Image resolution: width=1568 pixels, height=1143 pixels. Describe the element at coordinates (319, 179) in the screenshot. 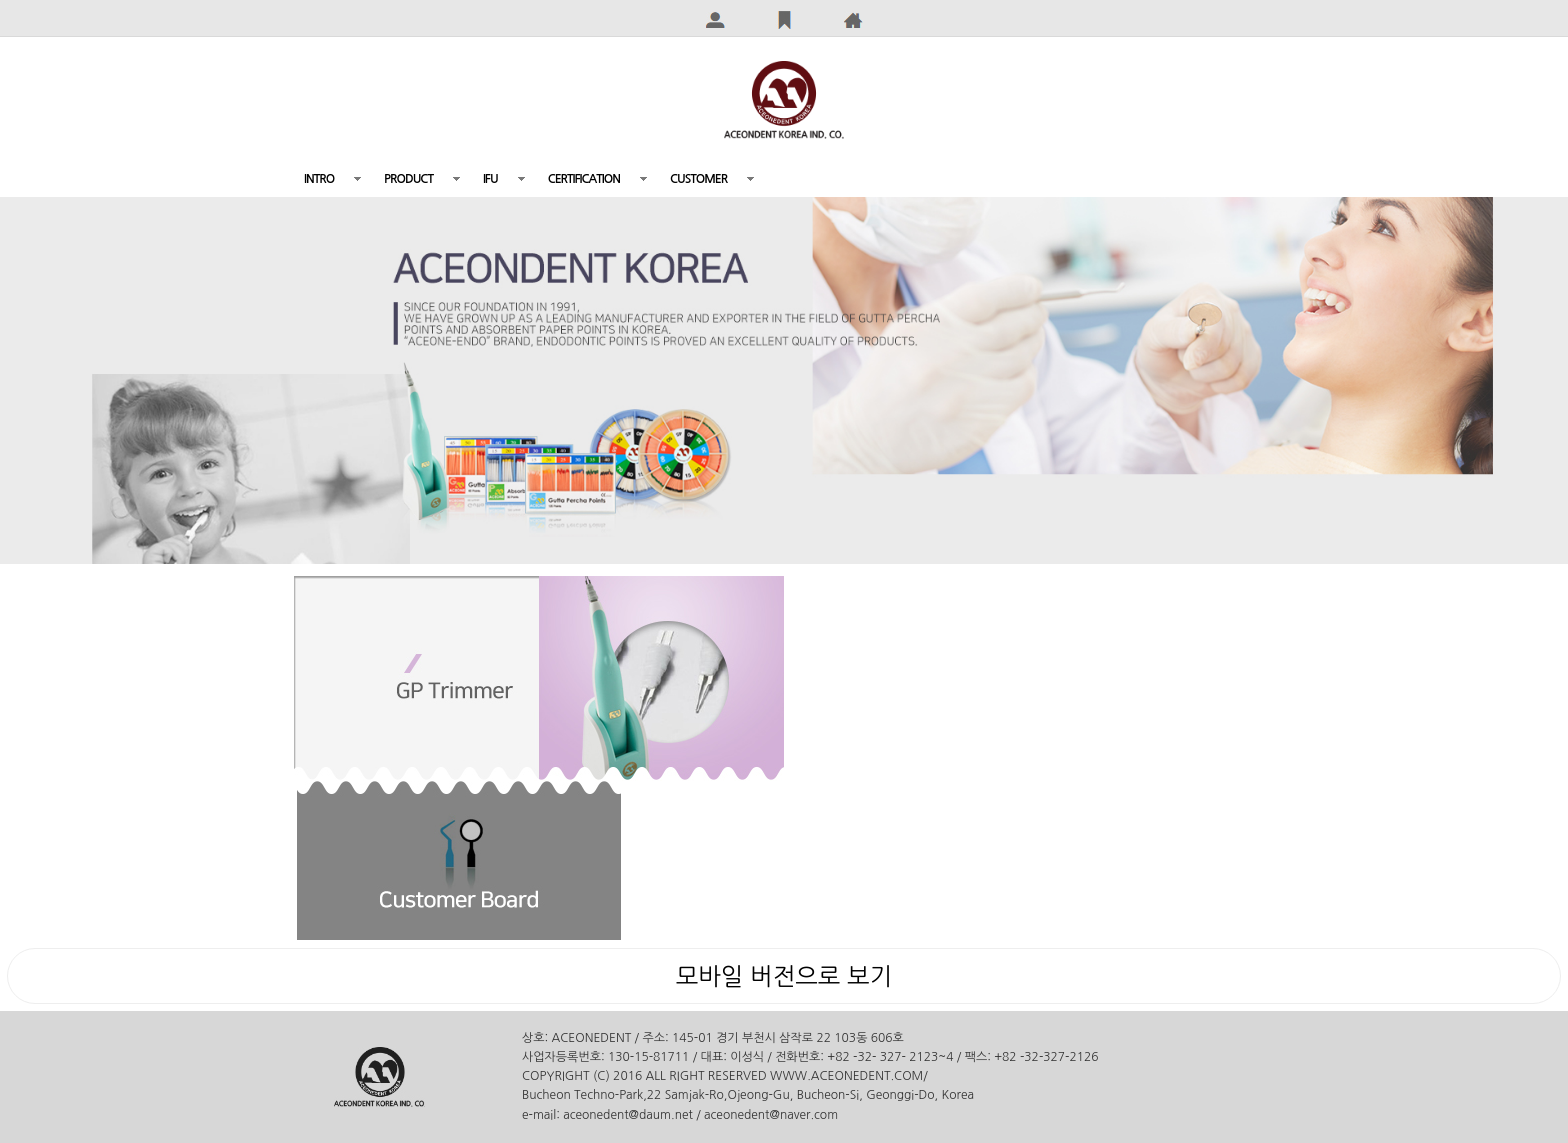

I see `INTRO` at that location.